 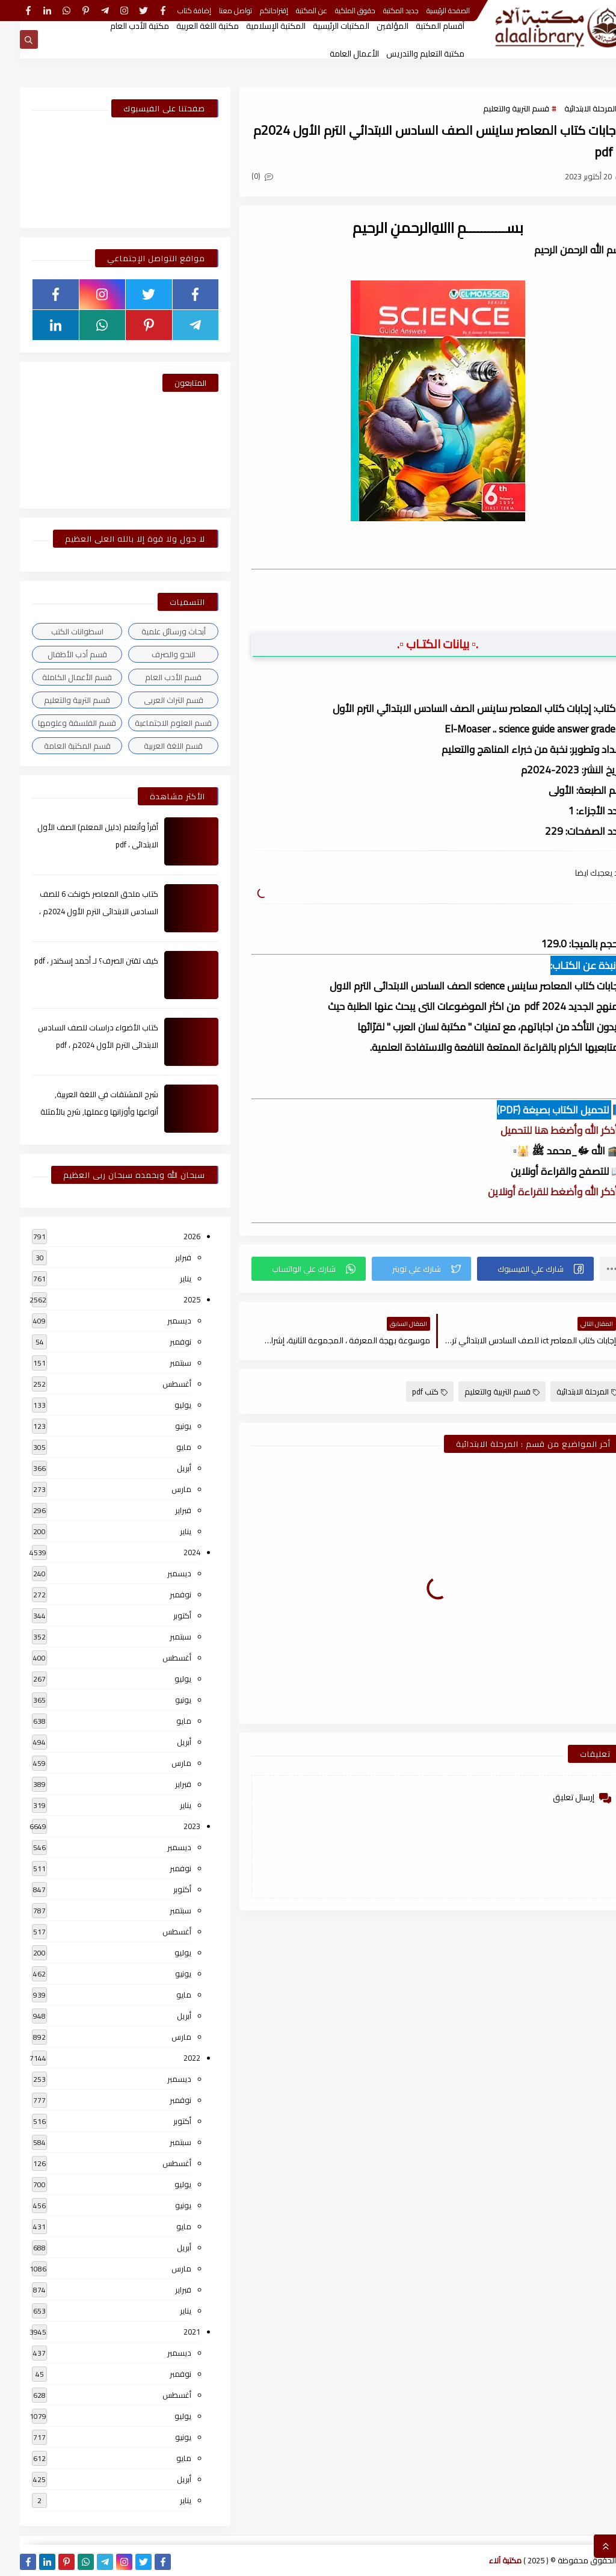 I want to click on حقوق الملكية, so click(x=335, y=10).